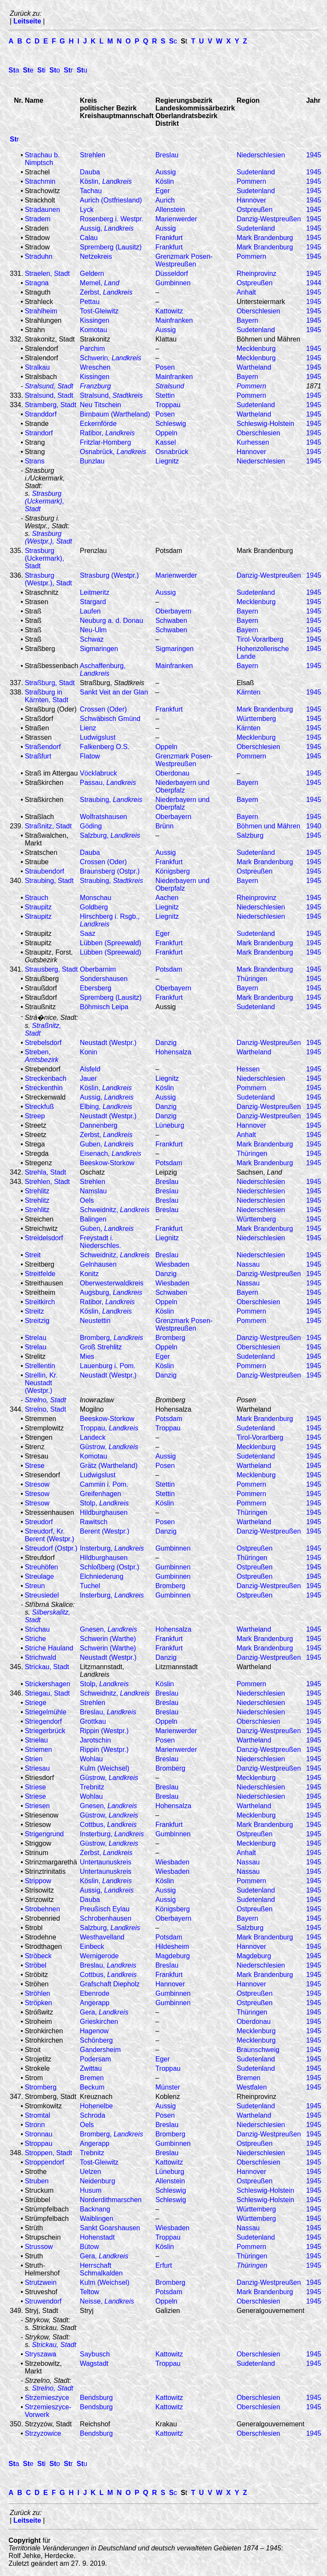  What do you see at coordinates (97, 2181) in the screenshot?
I see `Neidenburg` at bounding box center [97, 2181].